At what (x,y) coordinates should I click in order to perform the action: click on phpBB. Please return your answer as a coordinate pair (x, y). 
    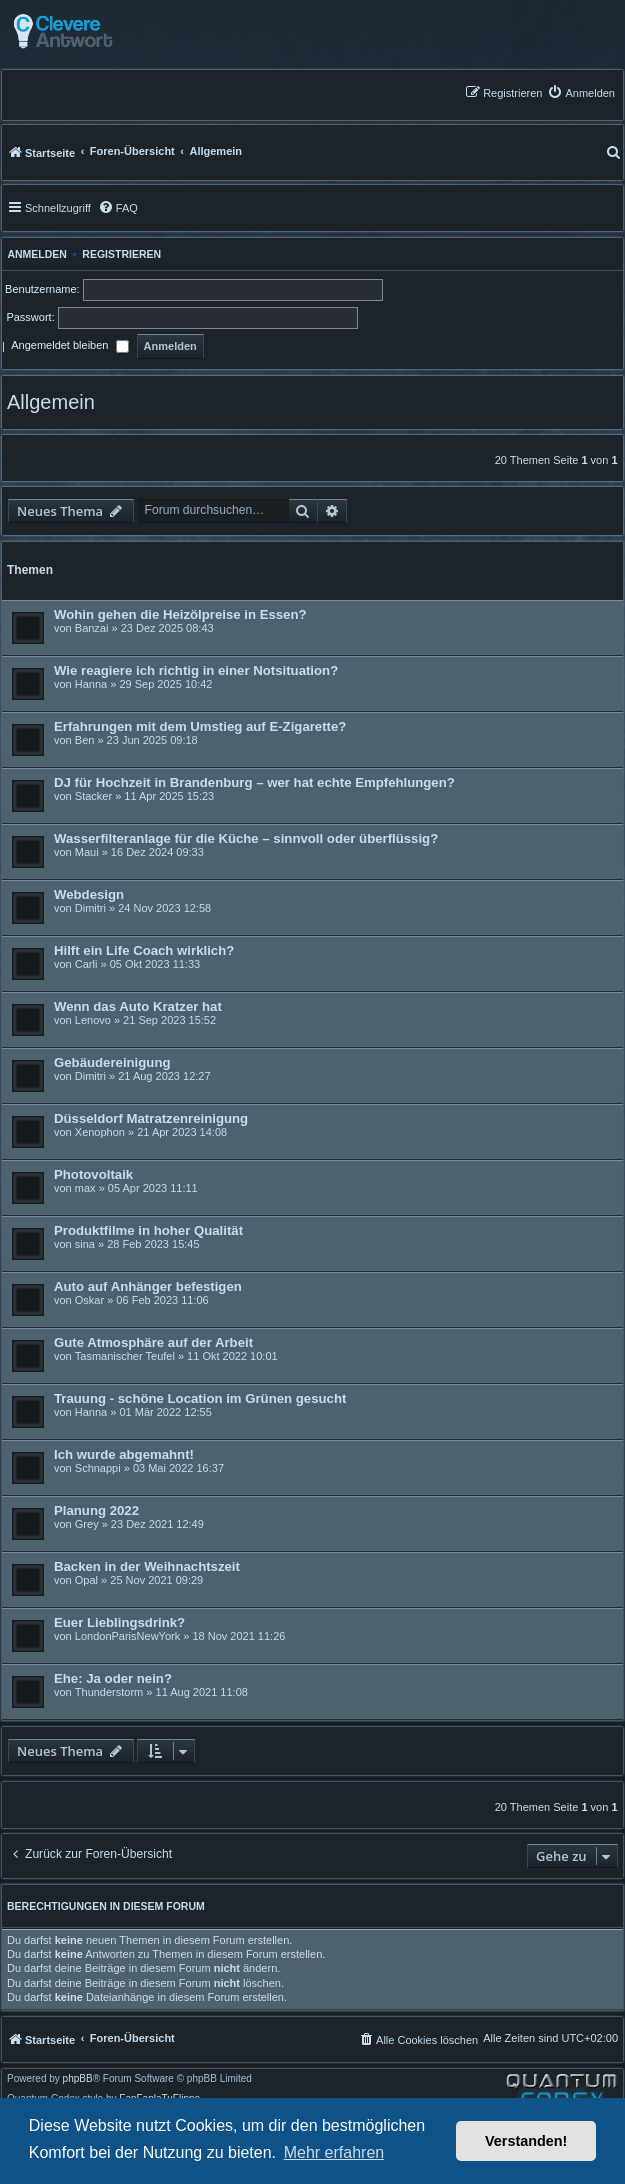
    Looking at the image, I should click on (78, 2079).